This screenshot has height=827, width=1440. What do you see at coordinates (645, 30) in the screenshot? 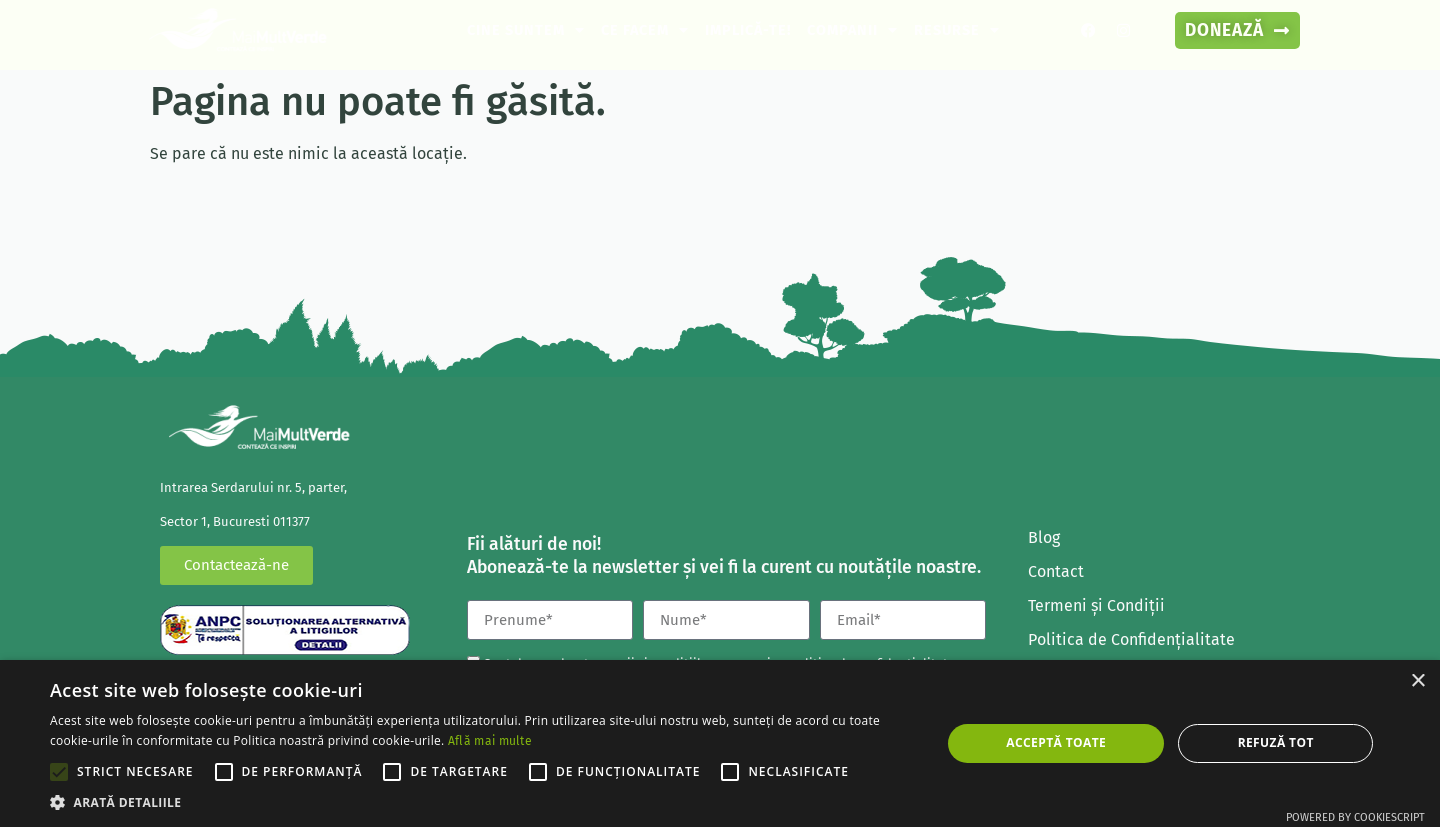
I see `Ce facem` at bounding box center [645, 30].